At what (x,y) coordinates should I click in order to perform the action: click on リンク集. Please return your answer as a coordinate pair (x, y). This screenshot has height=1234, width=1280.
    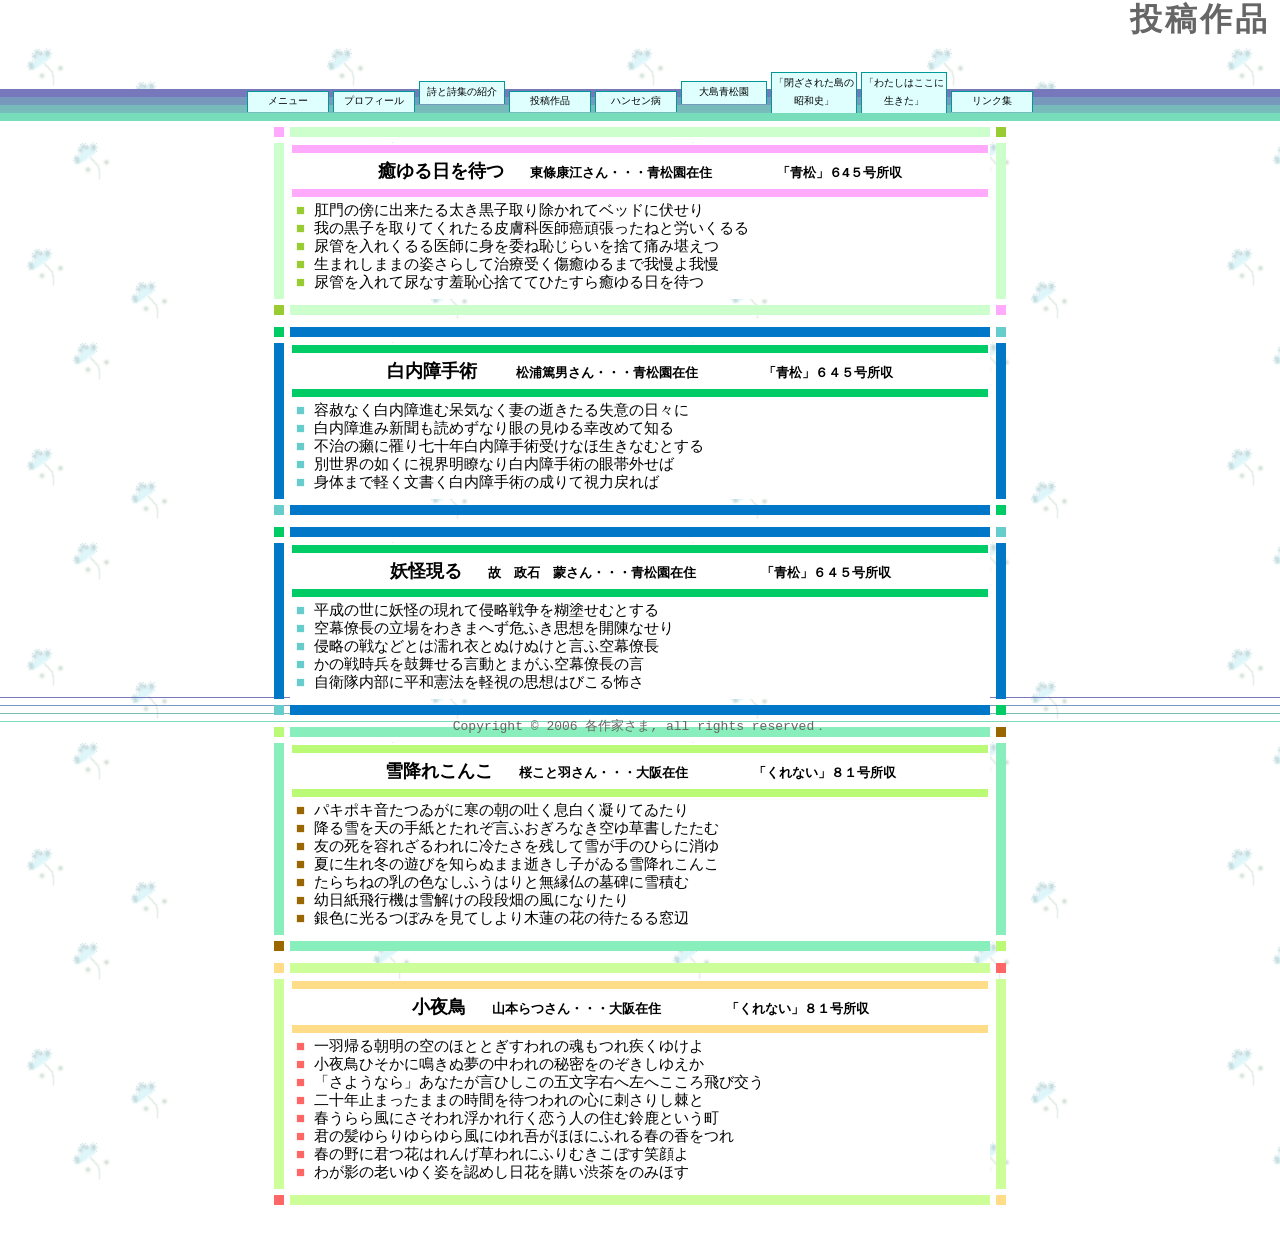
    Looking at the image, I should click on (992, 102).